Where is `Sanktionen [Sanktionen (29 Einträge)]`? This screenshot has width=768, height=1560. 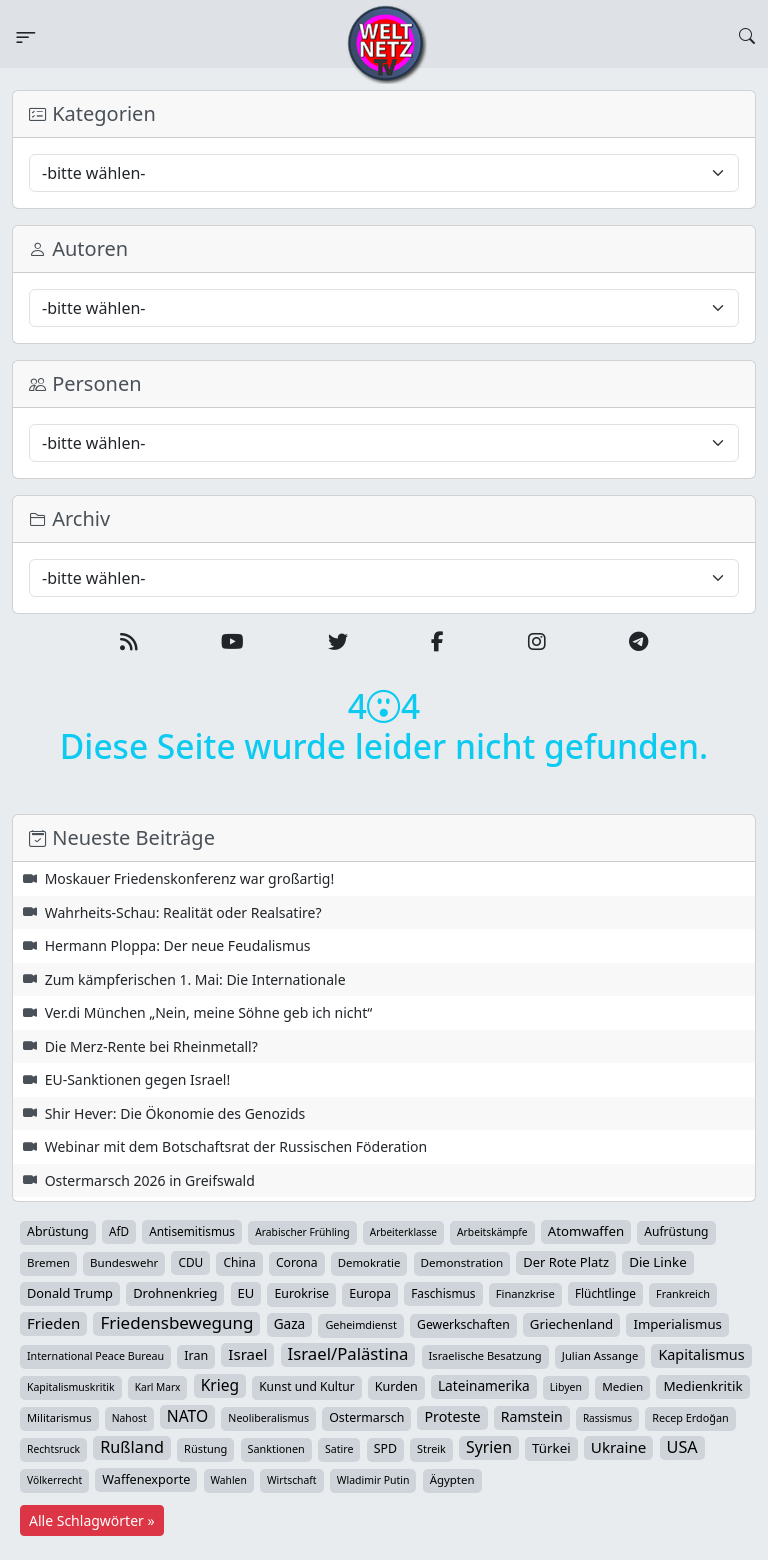 Sanktionen [Sanktionen (29 Einträge)] is located at coordinates (276, 1448).